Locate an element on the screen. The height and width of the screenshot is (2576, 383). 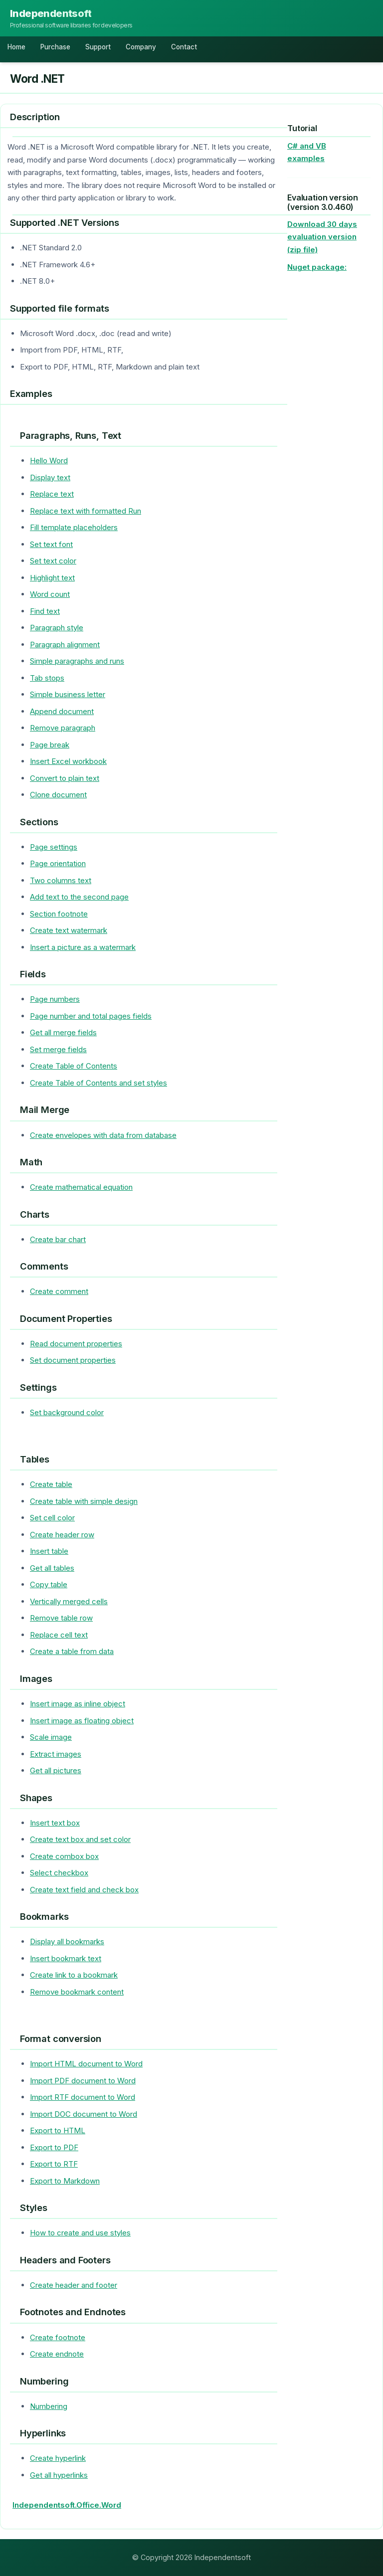
Find text is located at coordinates (45, 611).